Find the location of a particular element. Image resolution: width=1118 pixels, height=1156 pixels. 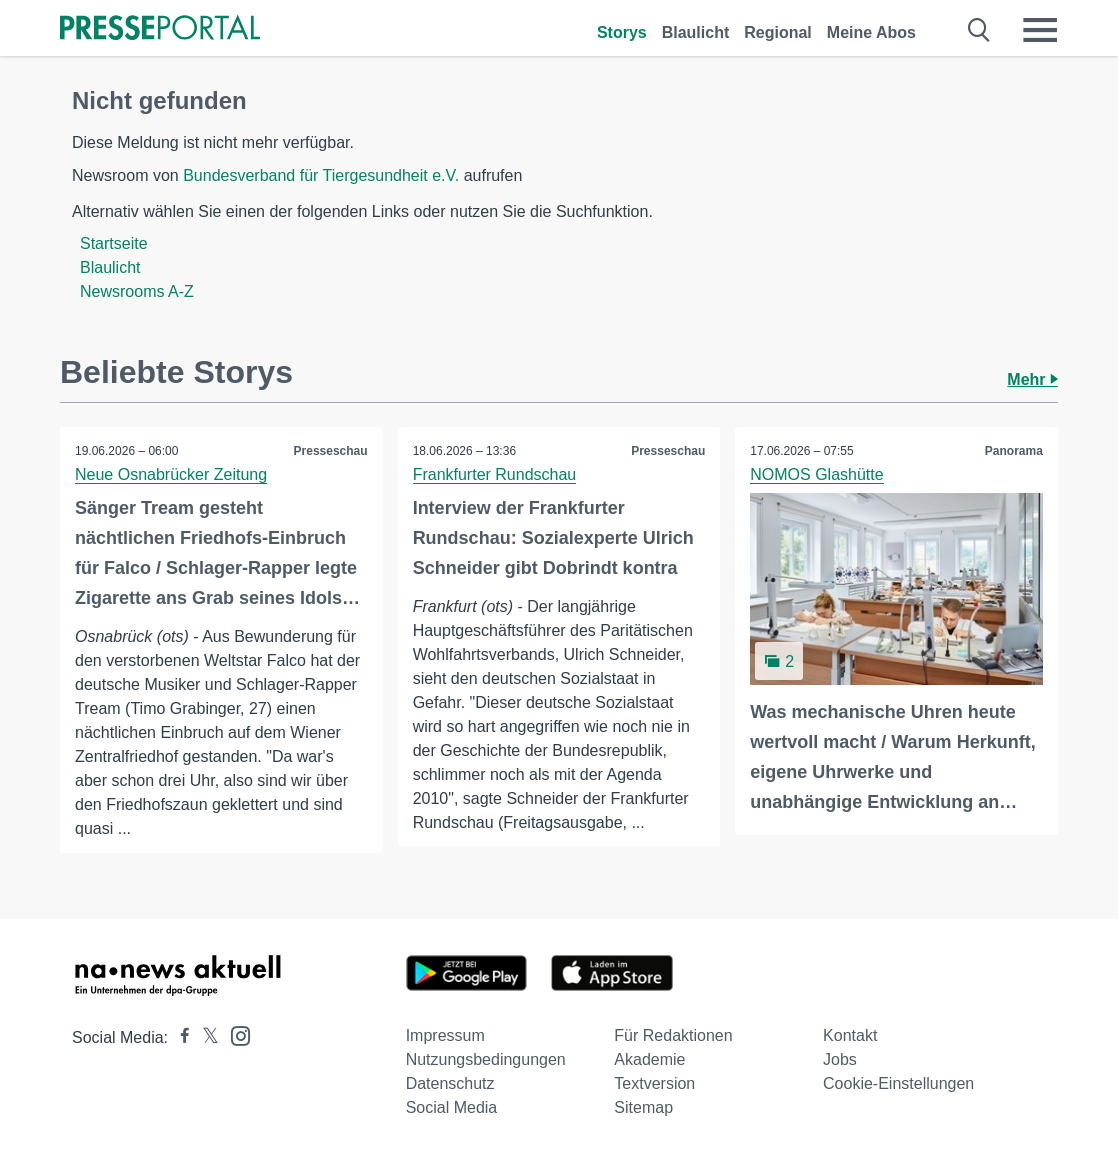

NOMOS Glashütte is located at coordinates (816, 474).